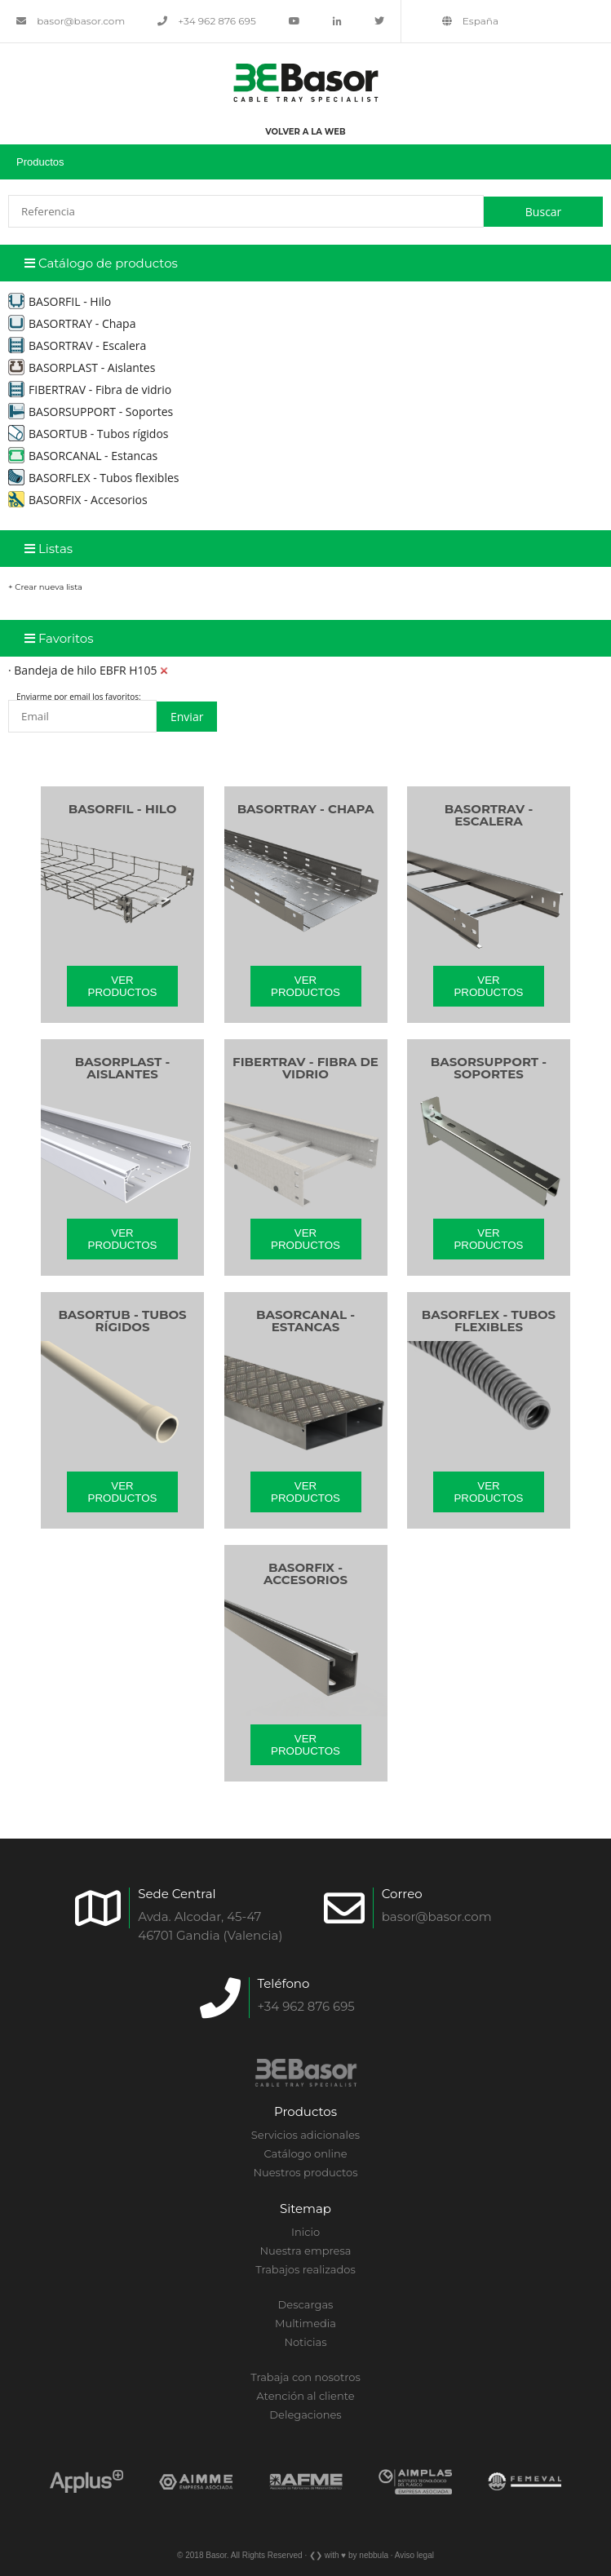  I want to click on BASORSUPPORT - Soportes, so click(90, 411).